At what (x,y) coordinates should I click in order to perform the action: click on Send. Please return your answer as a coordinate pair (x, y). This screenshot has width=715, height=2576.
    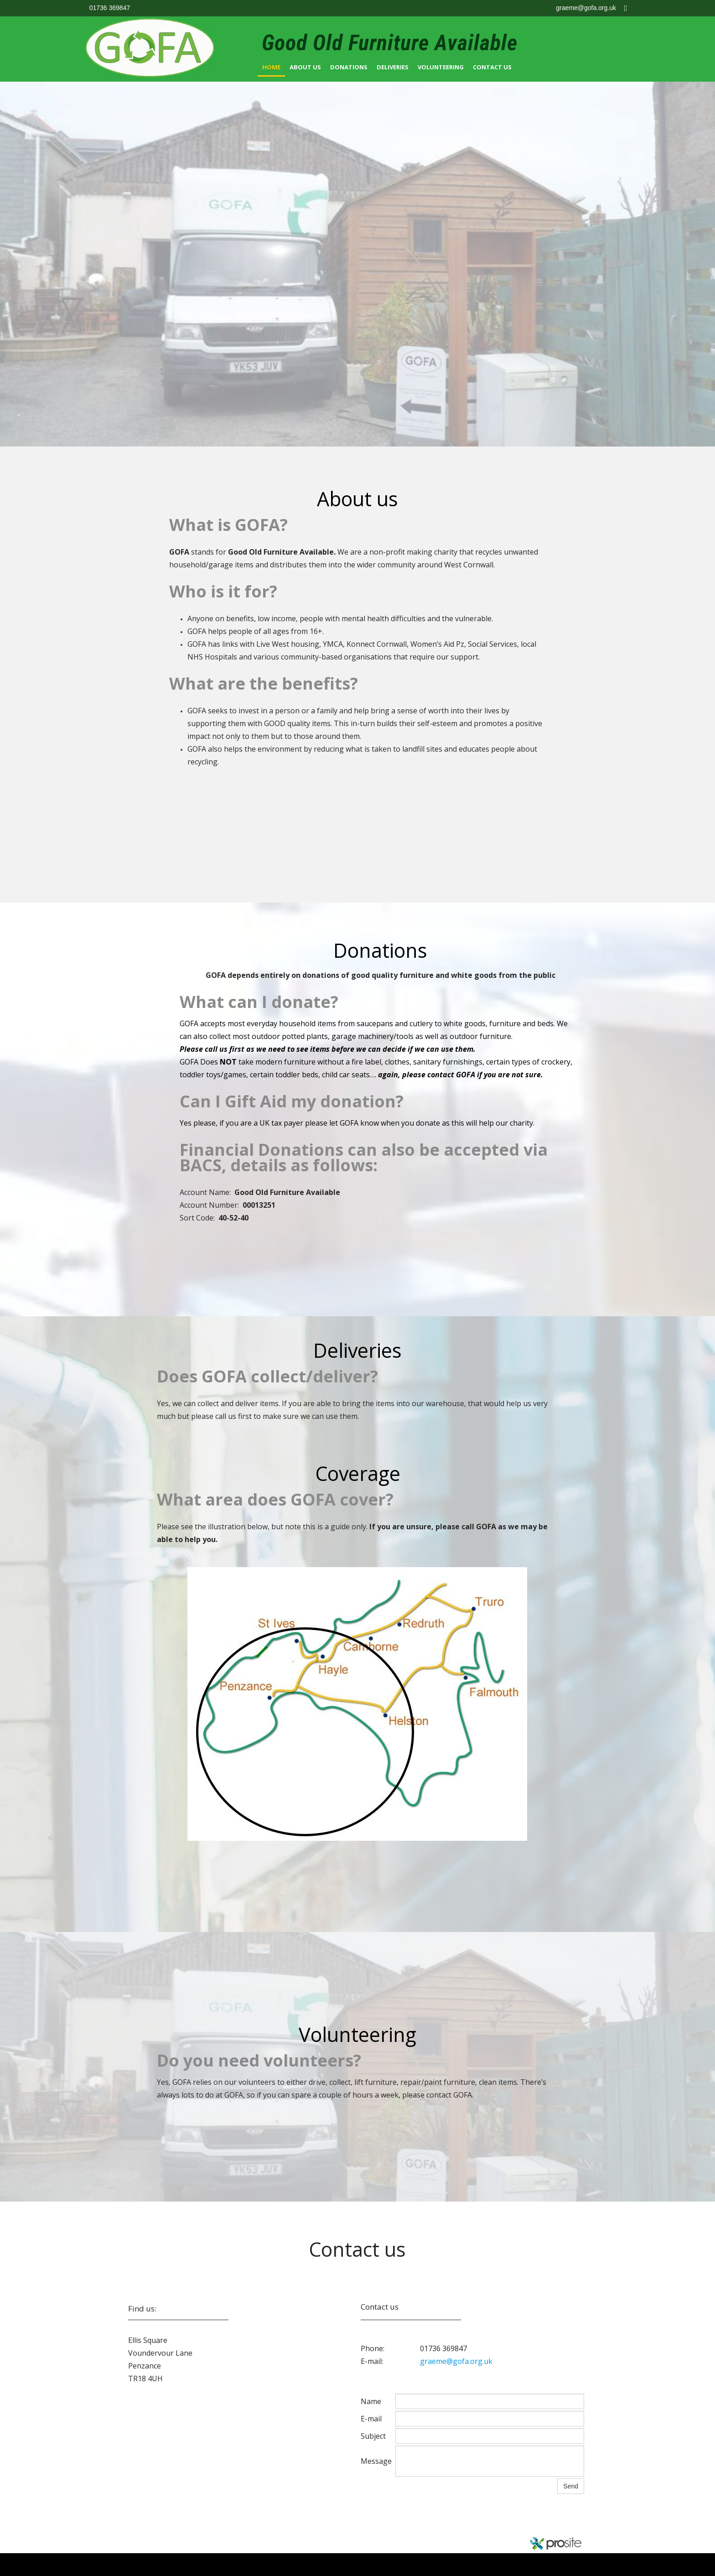
    Looking at the image, I should click on (570, 2486).